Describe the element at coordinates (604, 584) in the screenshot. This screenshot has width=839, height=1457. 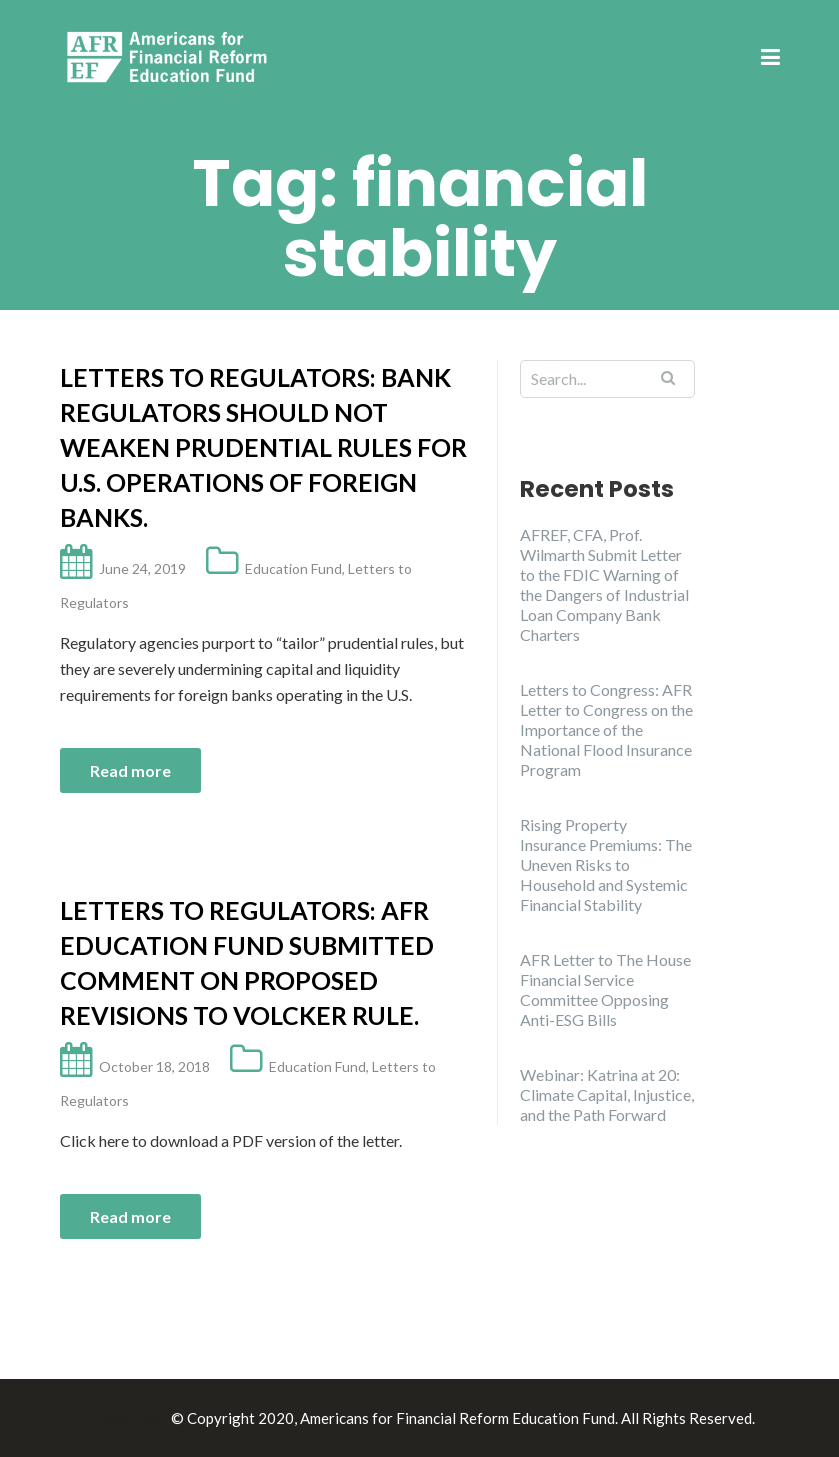
I see `AFREF, CFA, Prof. Wilmarth Submit Letter to the FDIC Warning of the Dangers of Industrial Loan Company Bank Charters` at that location.